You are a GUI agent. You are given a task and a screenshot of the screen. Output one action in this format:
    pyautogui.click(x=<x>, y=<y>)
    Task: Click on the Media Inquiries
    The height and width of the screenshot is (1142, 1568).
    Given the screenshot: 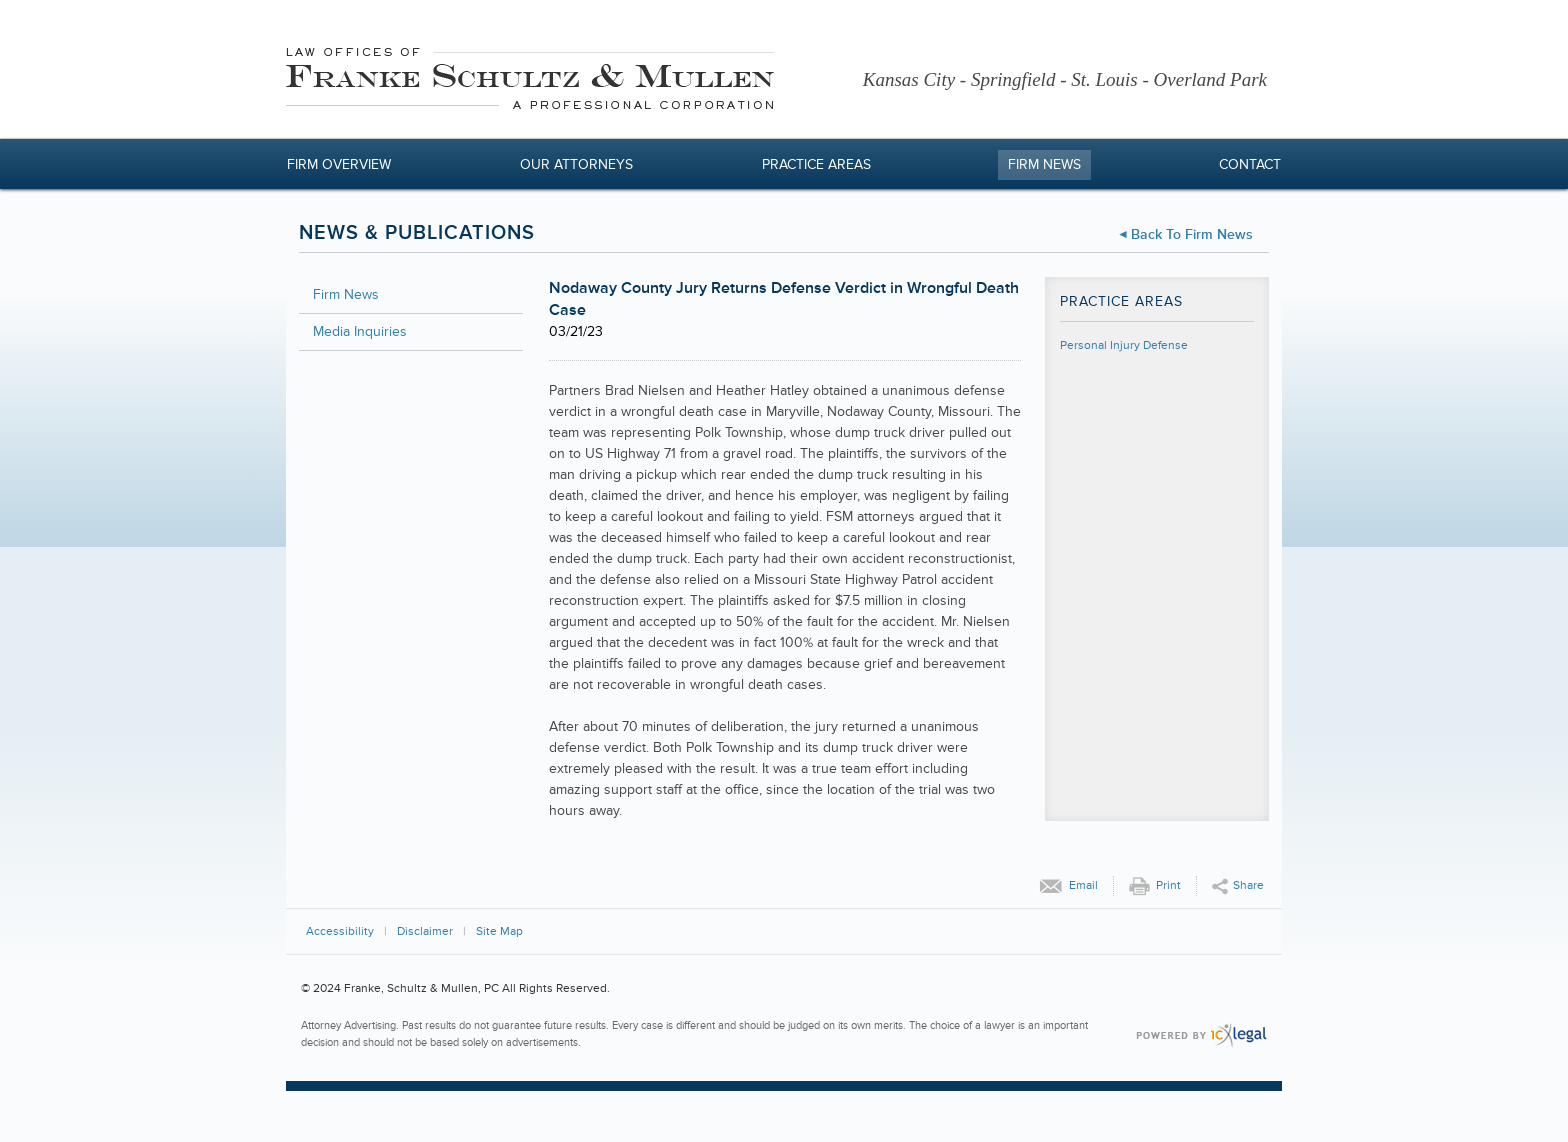 What is the action you would take?
    pyautogui.click(x=360, y=331)
    